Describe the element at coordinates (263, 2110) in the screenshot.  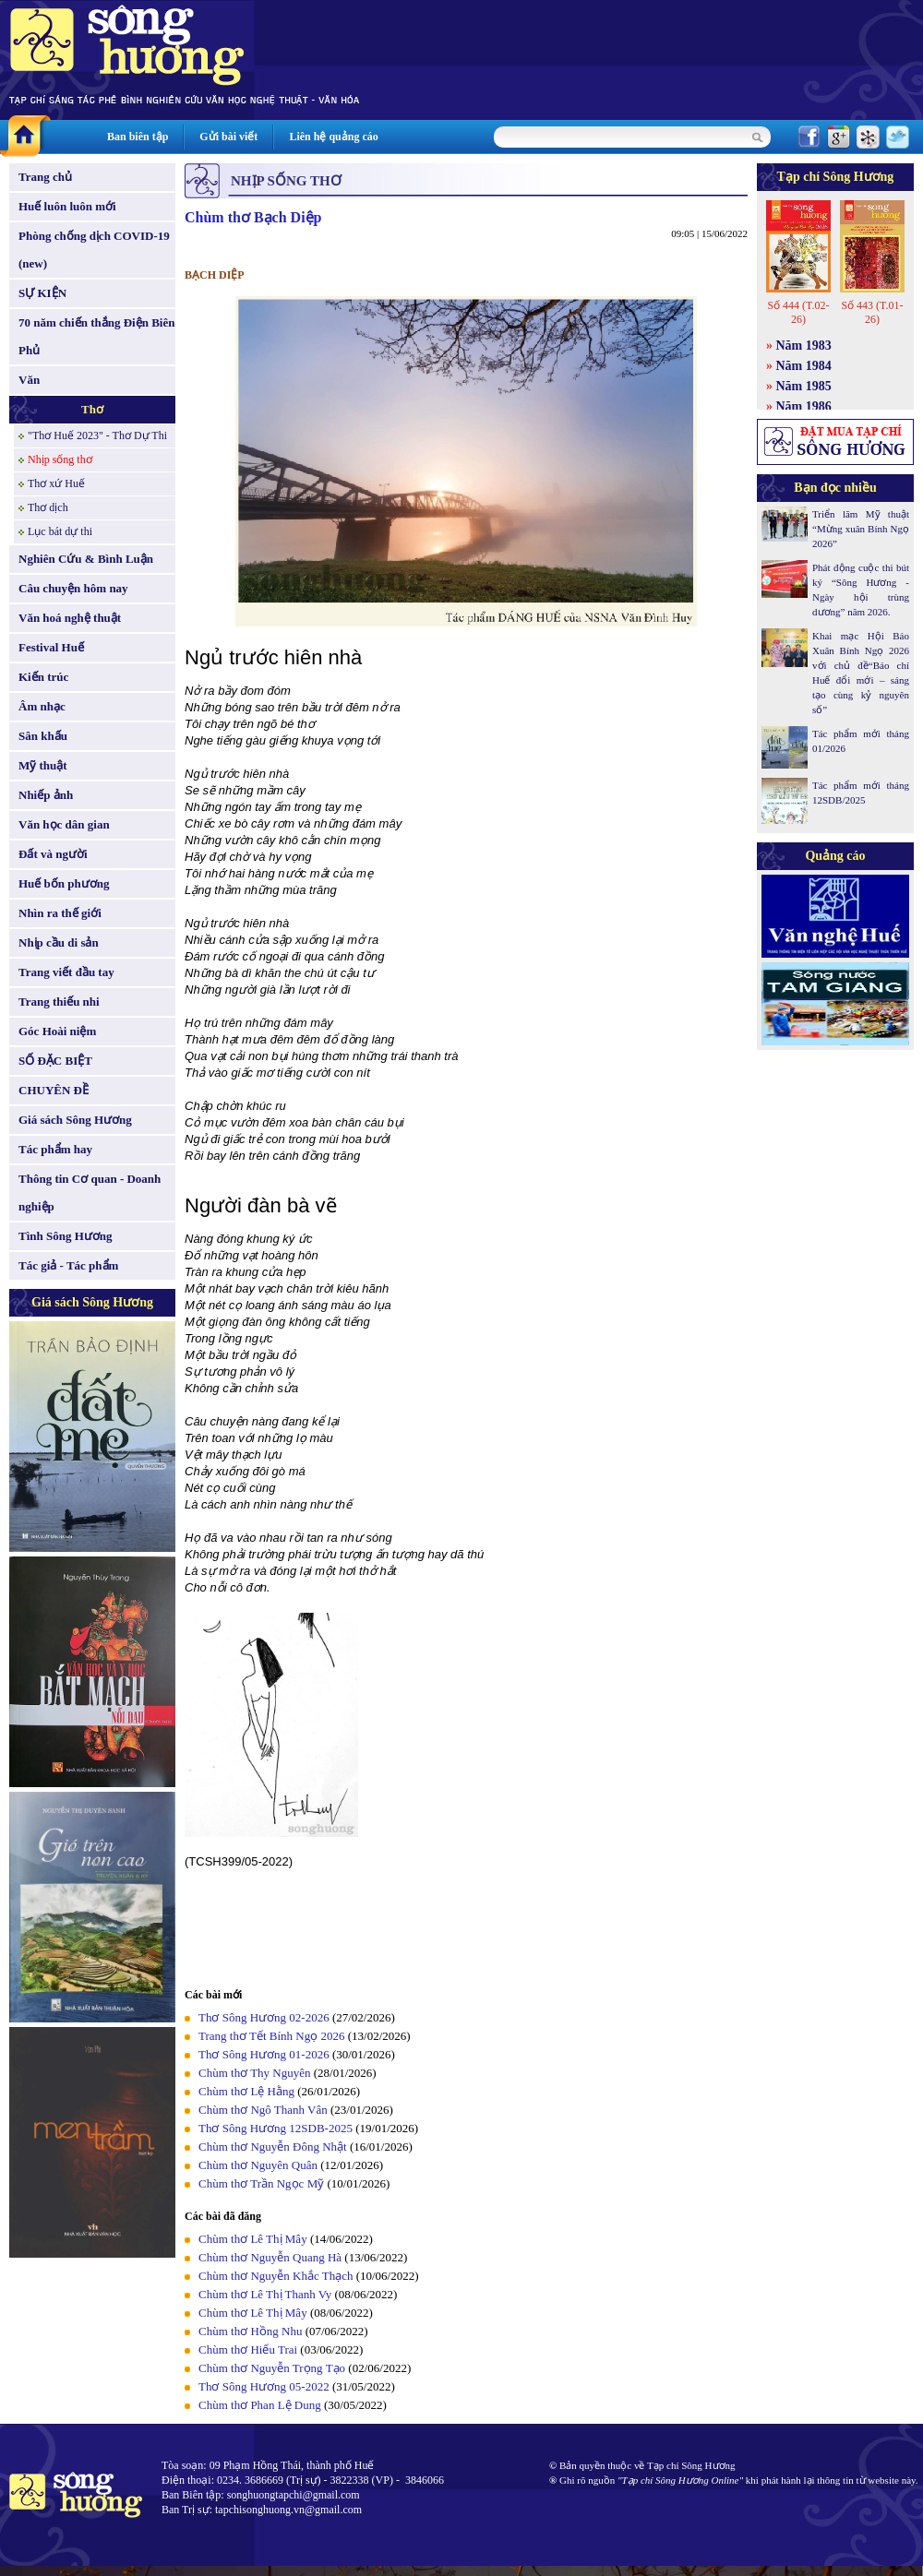
I see `Chùm thơ Ngô Thanh Vân` at that location.